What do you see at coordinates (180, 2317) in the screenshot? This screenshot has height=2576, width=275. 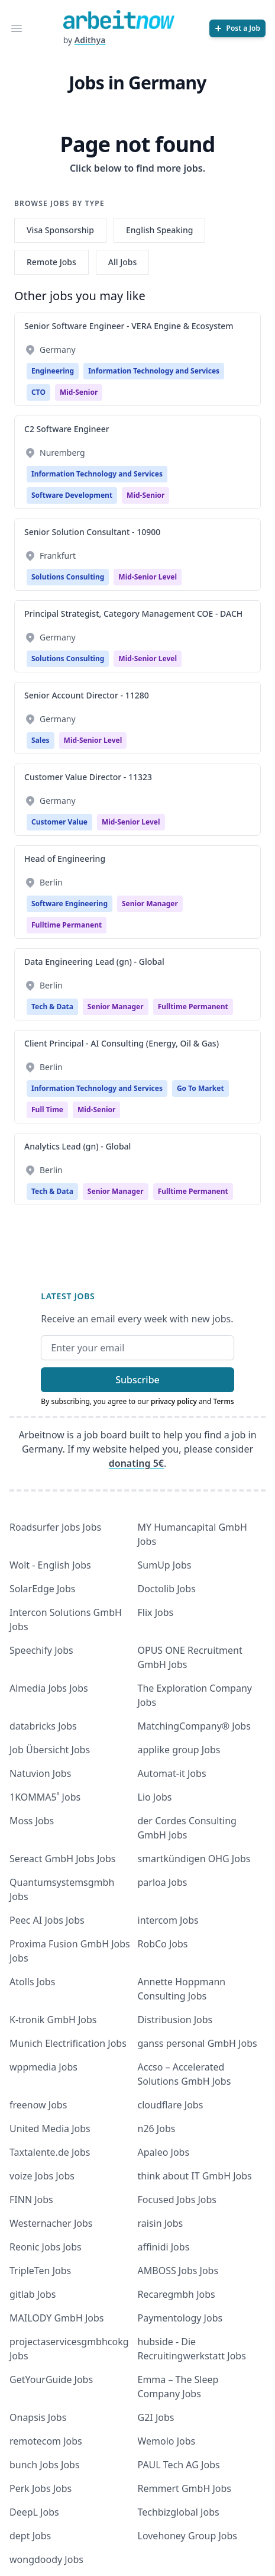 I see `Paymentology Jobs` at bounding box center [180, 2317].